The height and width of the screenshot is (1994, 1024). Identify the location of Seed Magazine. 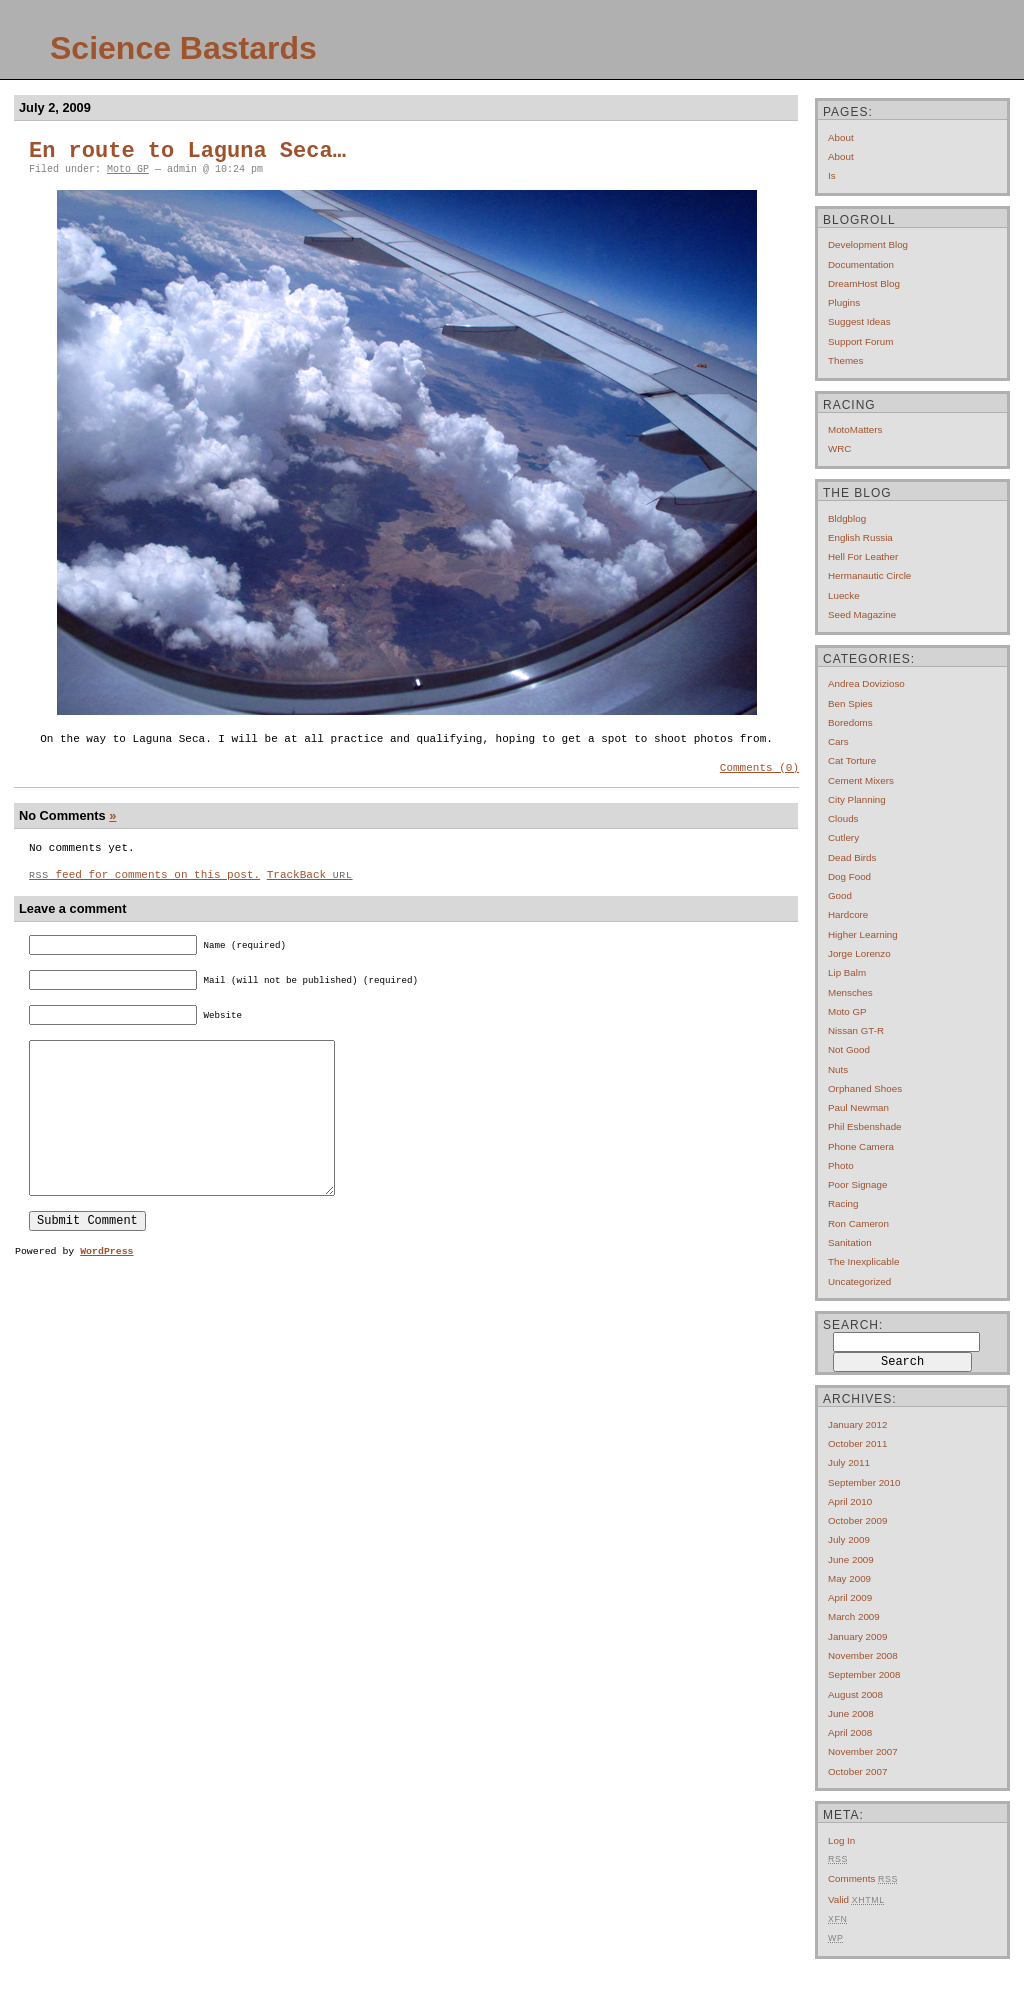
(862, 614).